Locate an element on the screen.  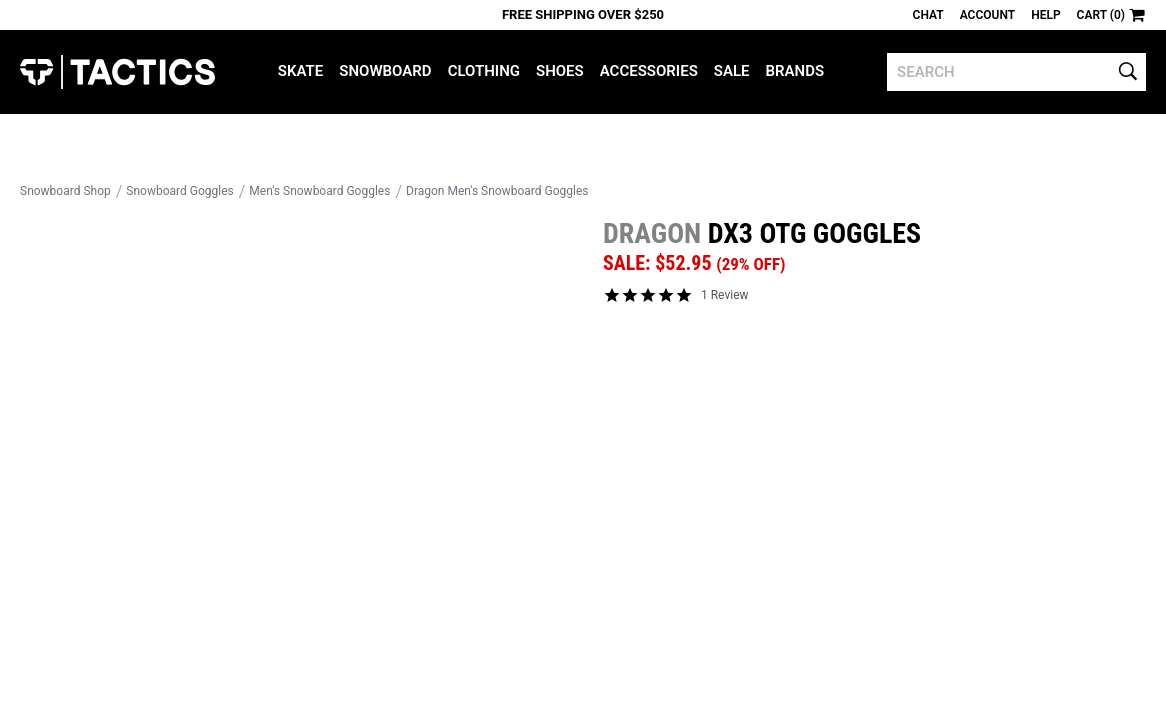
Accessories is located at coordinates (649, 71).